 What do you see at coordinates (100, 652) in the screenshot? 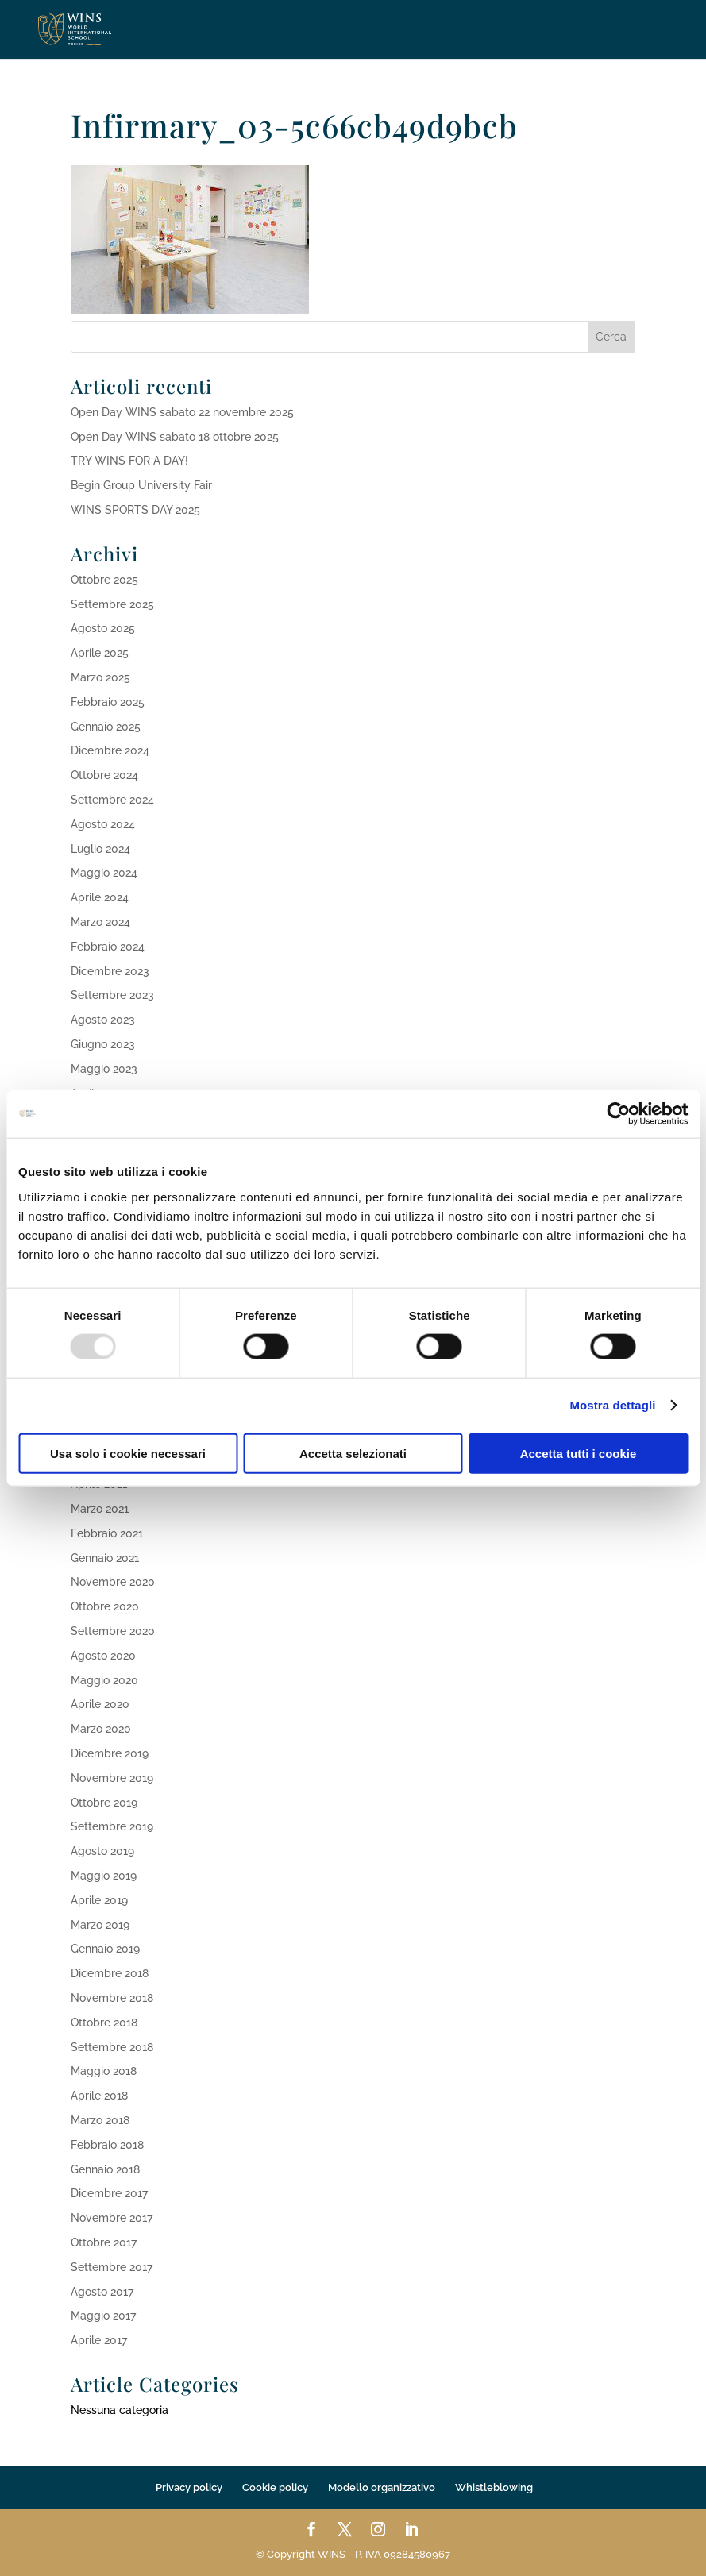
I see `Aprile 2025` at bounding box center [100, 652].